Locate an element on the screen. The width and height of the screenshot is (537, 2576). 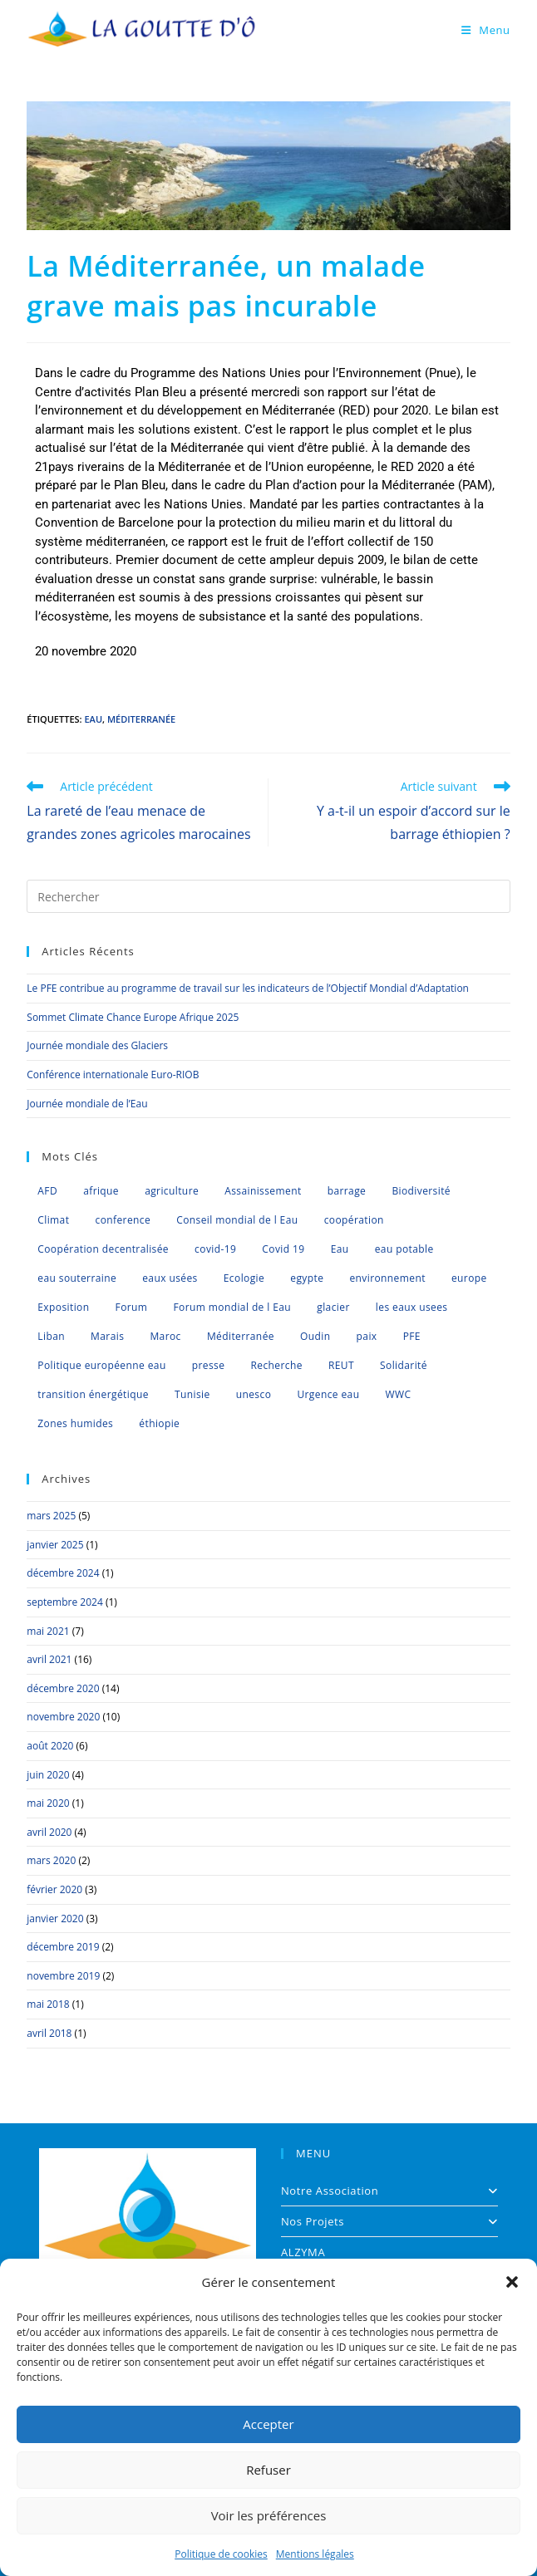
Solidarité [Solidarité (1 élément)] is located at coordinates (403, 1365).